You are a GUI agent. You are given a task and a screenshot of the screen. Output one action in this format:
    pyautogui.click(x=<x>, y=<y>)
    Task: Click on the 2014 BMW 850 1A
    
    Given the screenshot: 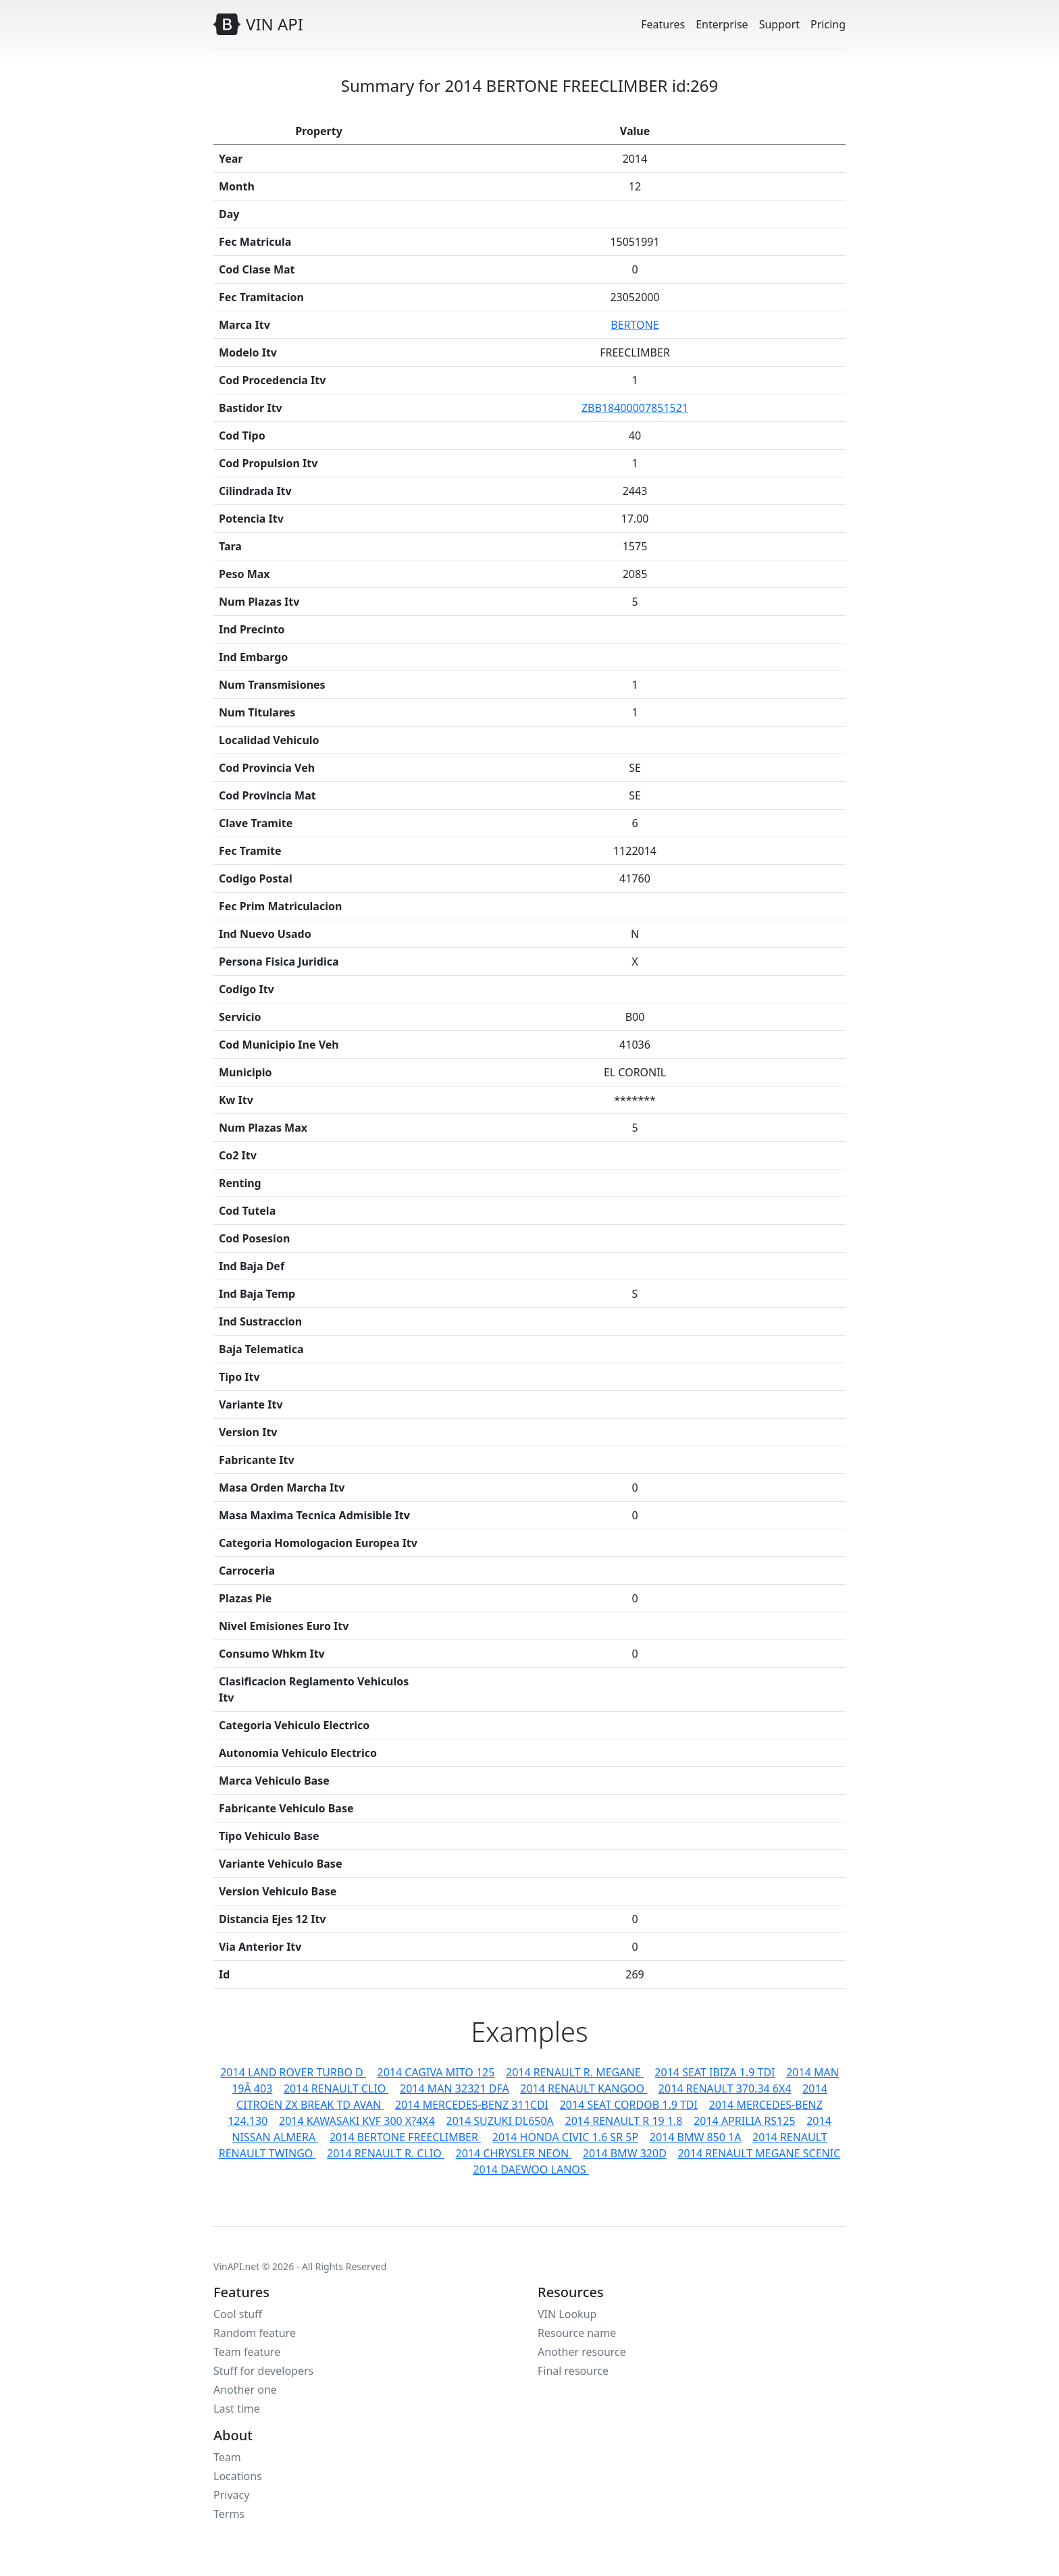 What is the action you would take?
    pyautogui.click(x=696, y=2137)
    